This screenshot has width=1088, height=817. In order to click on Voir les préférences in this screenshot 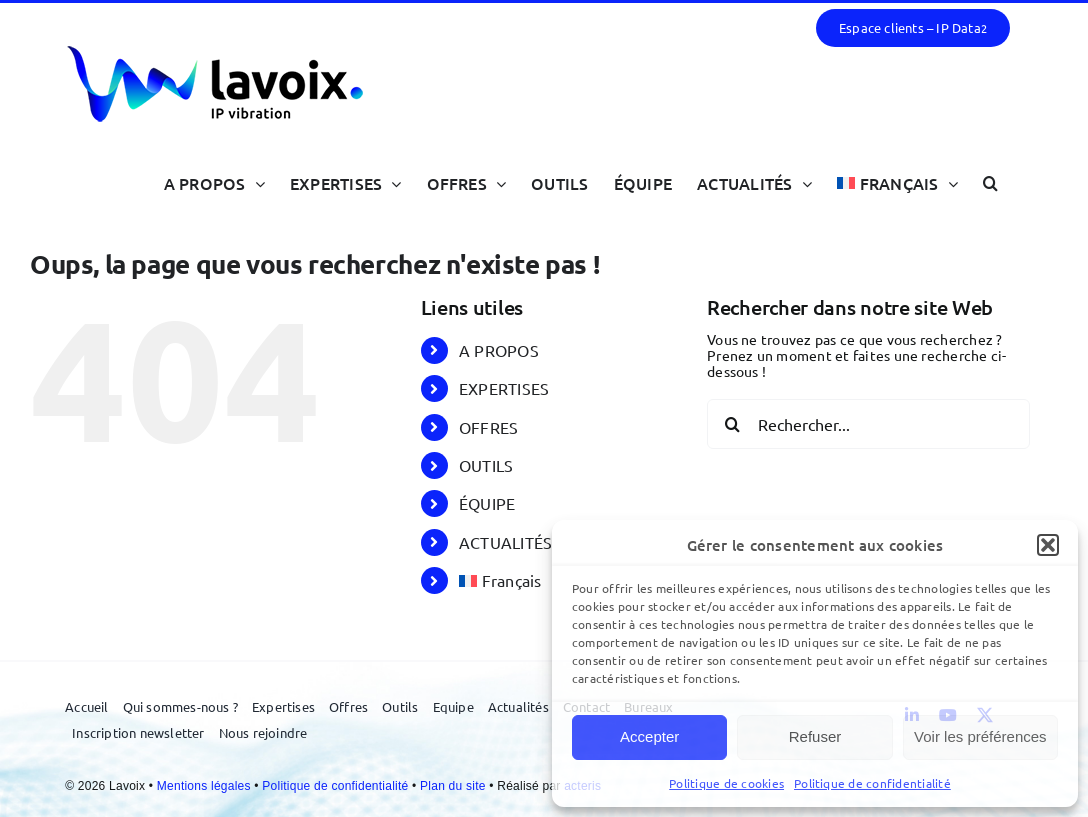, I will do `click(980, 736)`.